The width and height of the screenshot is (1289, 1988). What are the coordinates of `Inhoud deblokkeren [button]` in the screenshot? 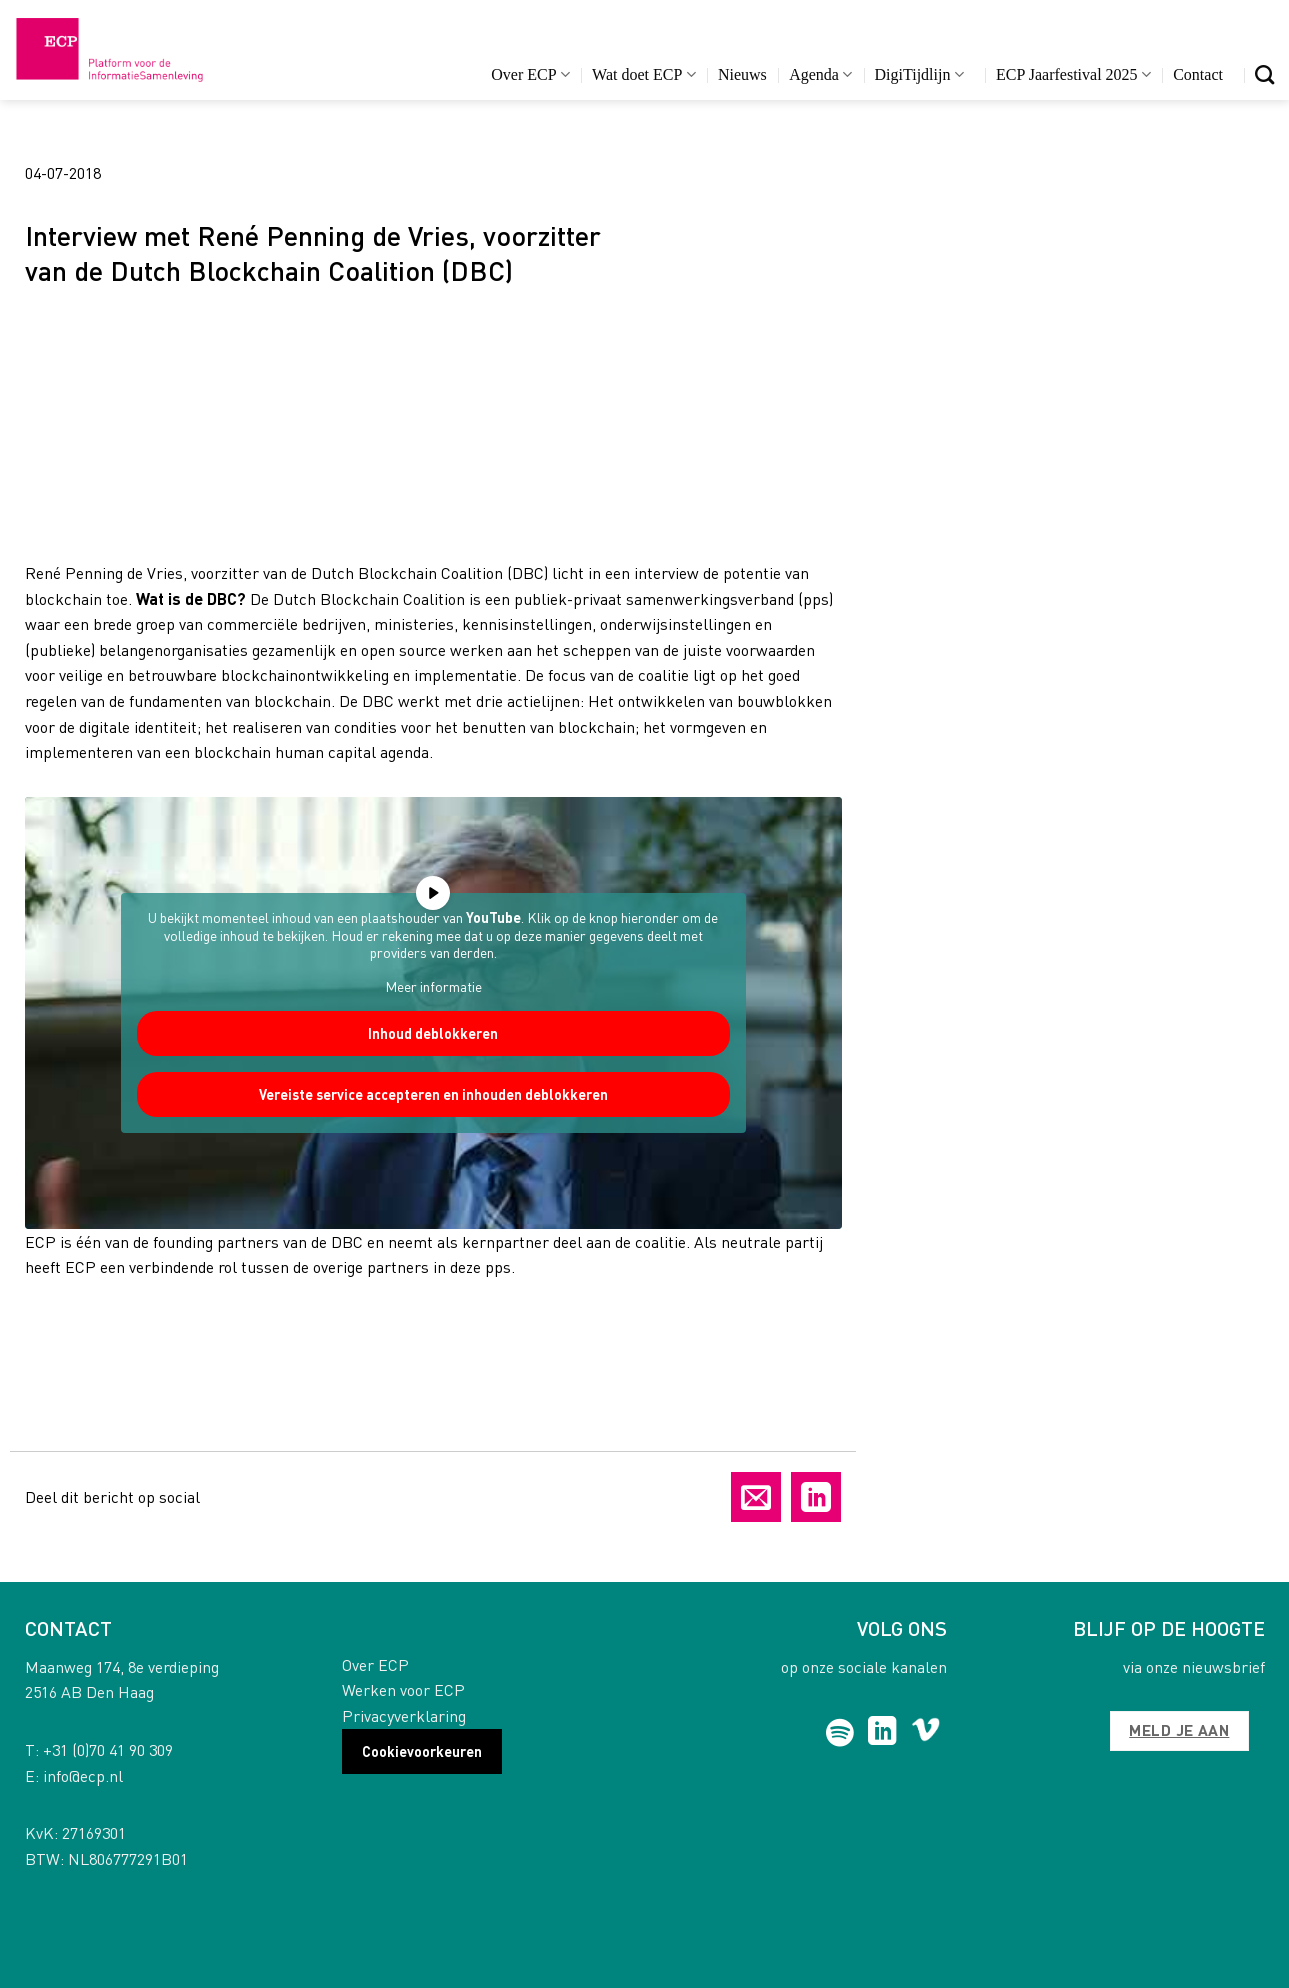 It's located at (433, 1033).